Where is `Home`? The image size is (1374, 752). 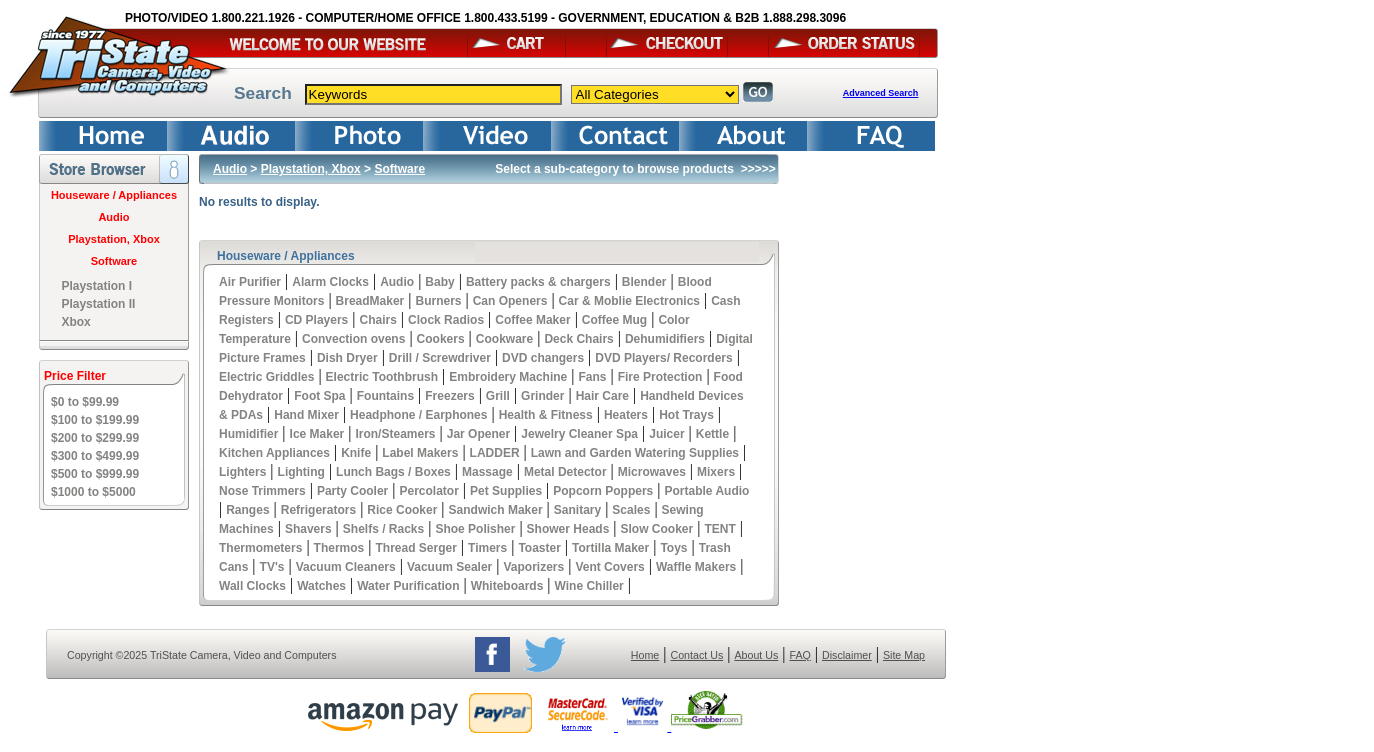
Home is located at coordinates (645, 655).